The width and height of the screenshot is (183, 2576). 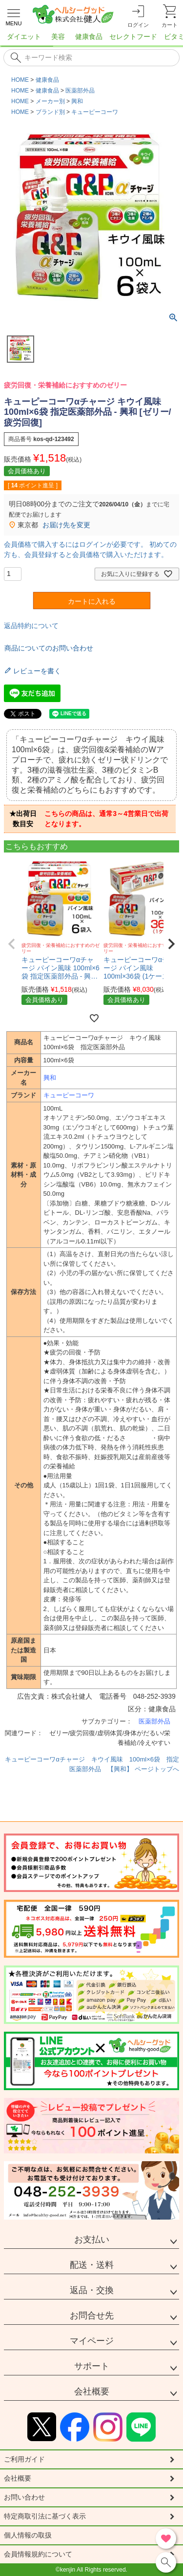 I want to click on お問い合わせ, so click(x=24, y=2497).